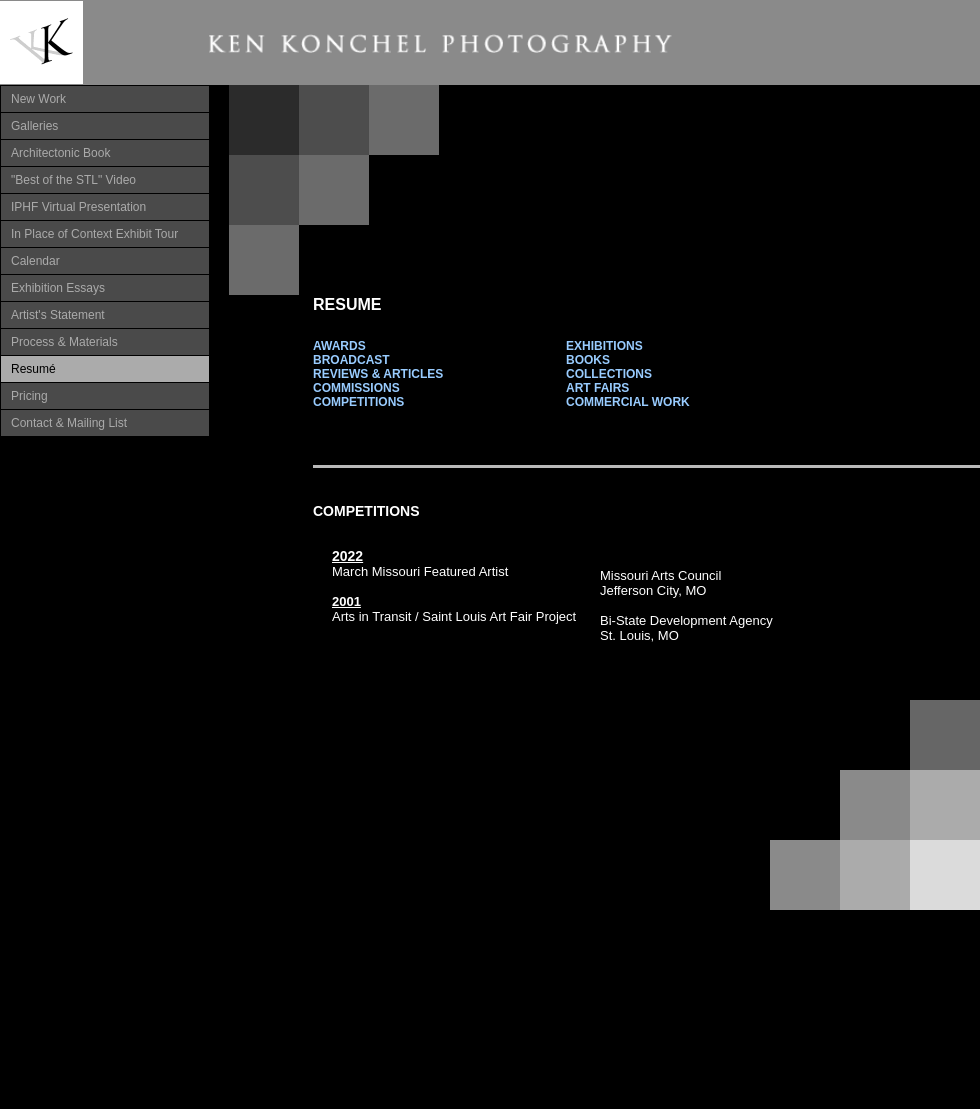 The image size is (980, 1109). Describe the element at coordinates (356, 388) in the screenshot. I see `COMMISSIONS` at that location.